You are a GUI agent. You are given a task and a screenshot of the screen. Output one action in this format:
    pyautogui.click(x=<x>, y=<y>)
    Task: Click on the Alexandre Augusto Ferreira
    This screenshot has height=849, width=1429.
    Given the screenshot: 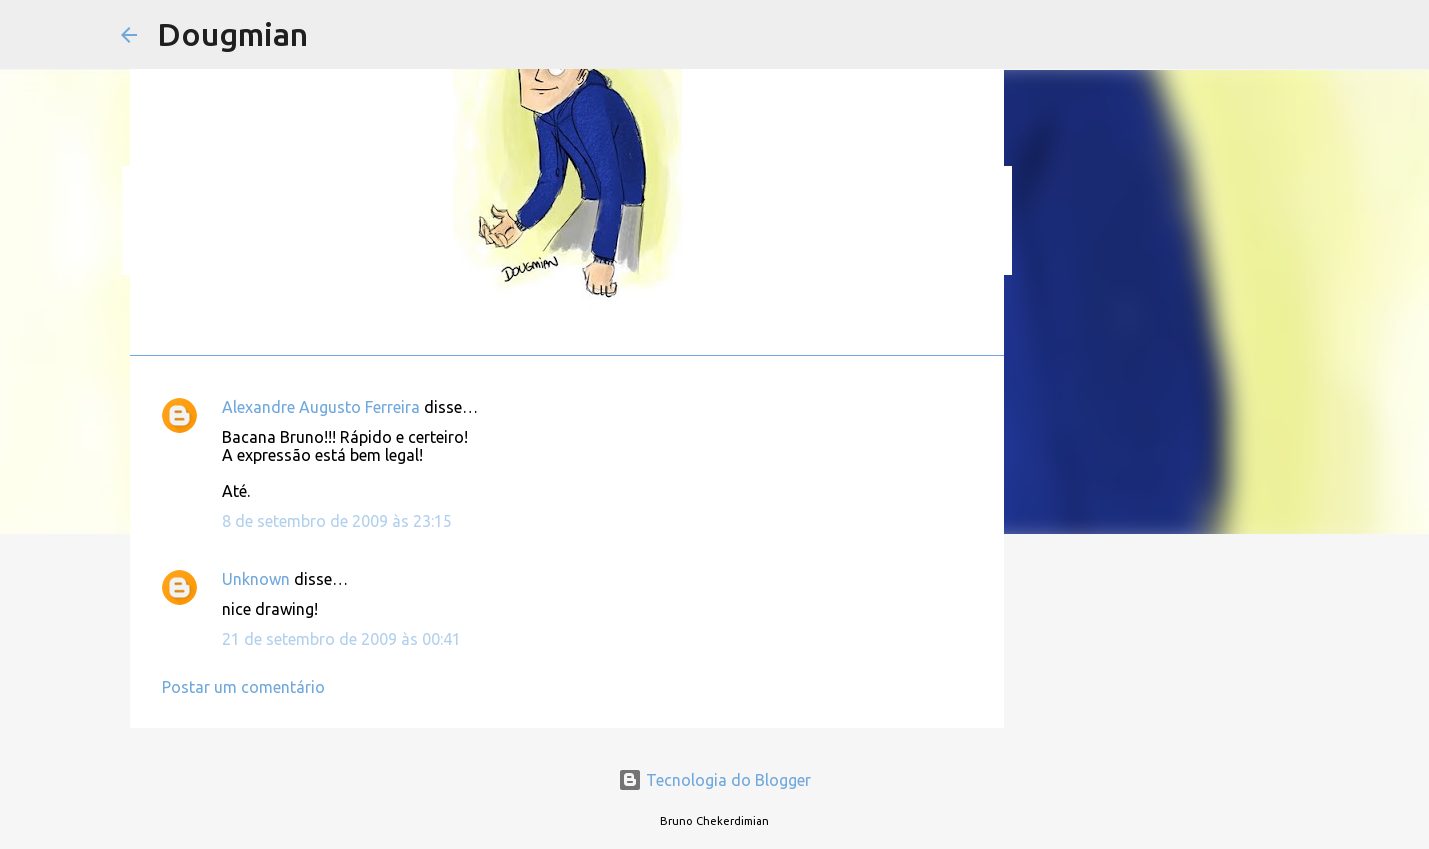 What is the action you would take?
    pyautogui.click(x=321, y=407)
    